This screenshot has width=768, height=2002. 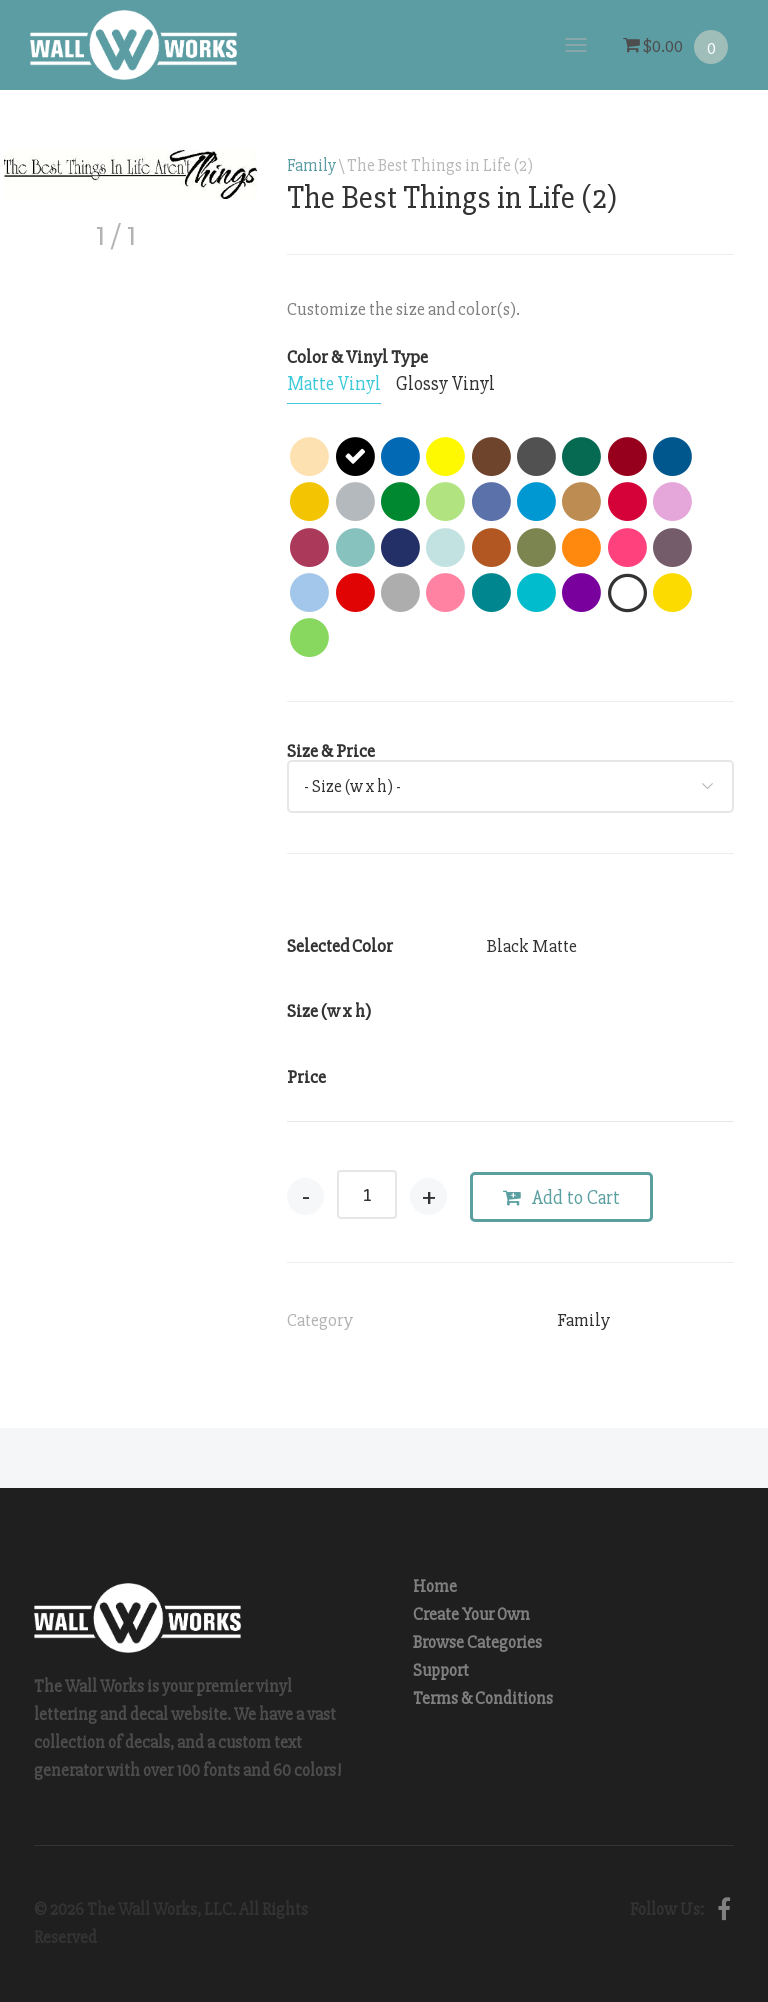 I want to click on Color & Vinyl Type, so click(x=357, y=357).